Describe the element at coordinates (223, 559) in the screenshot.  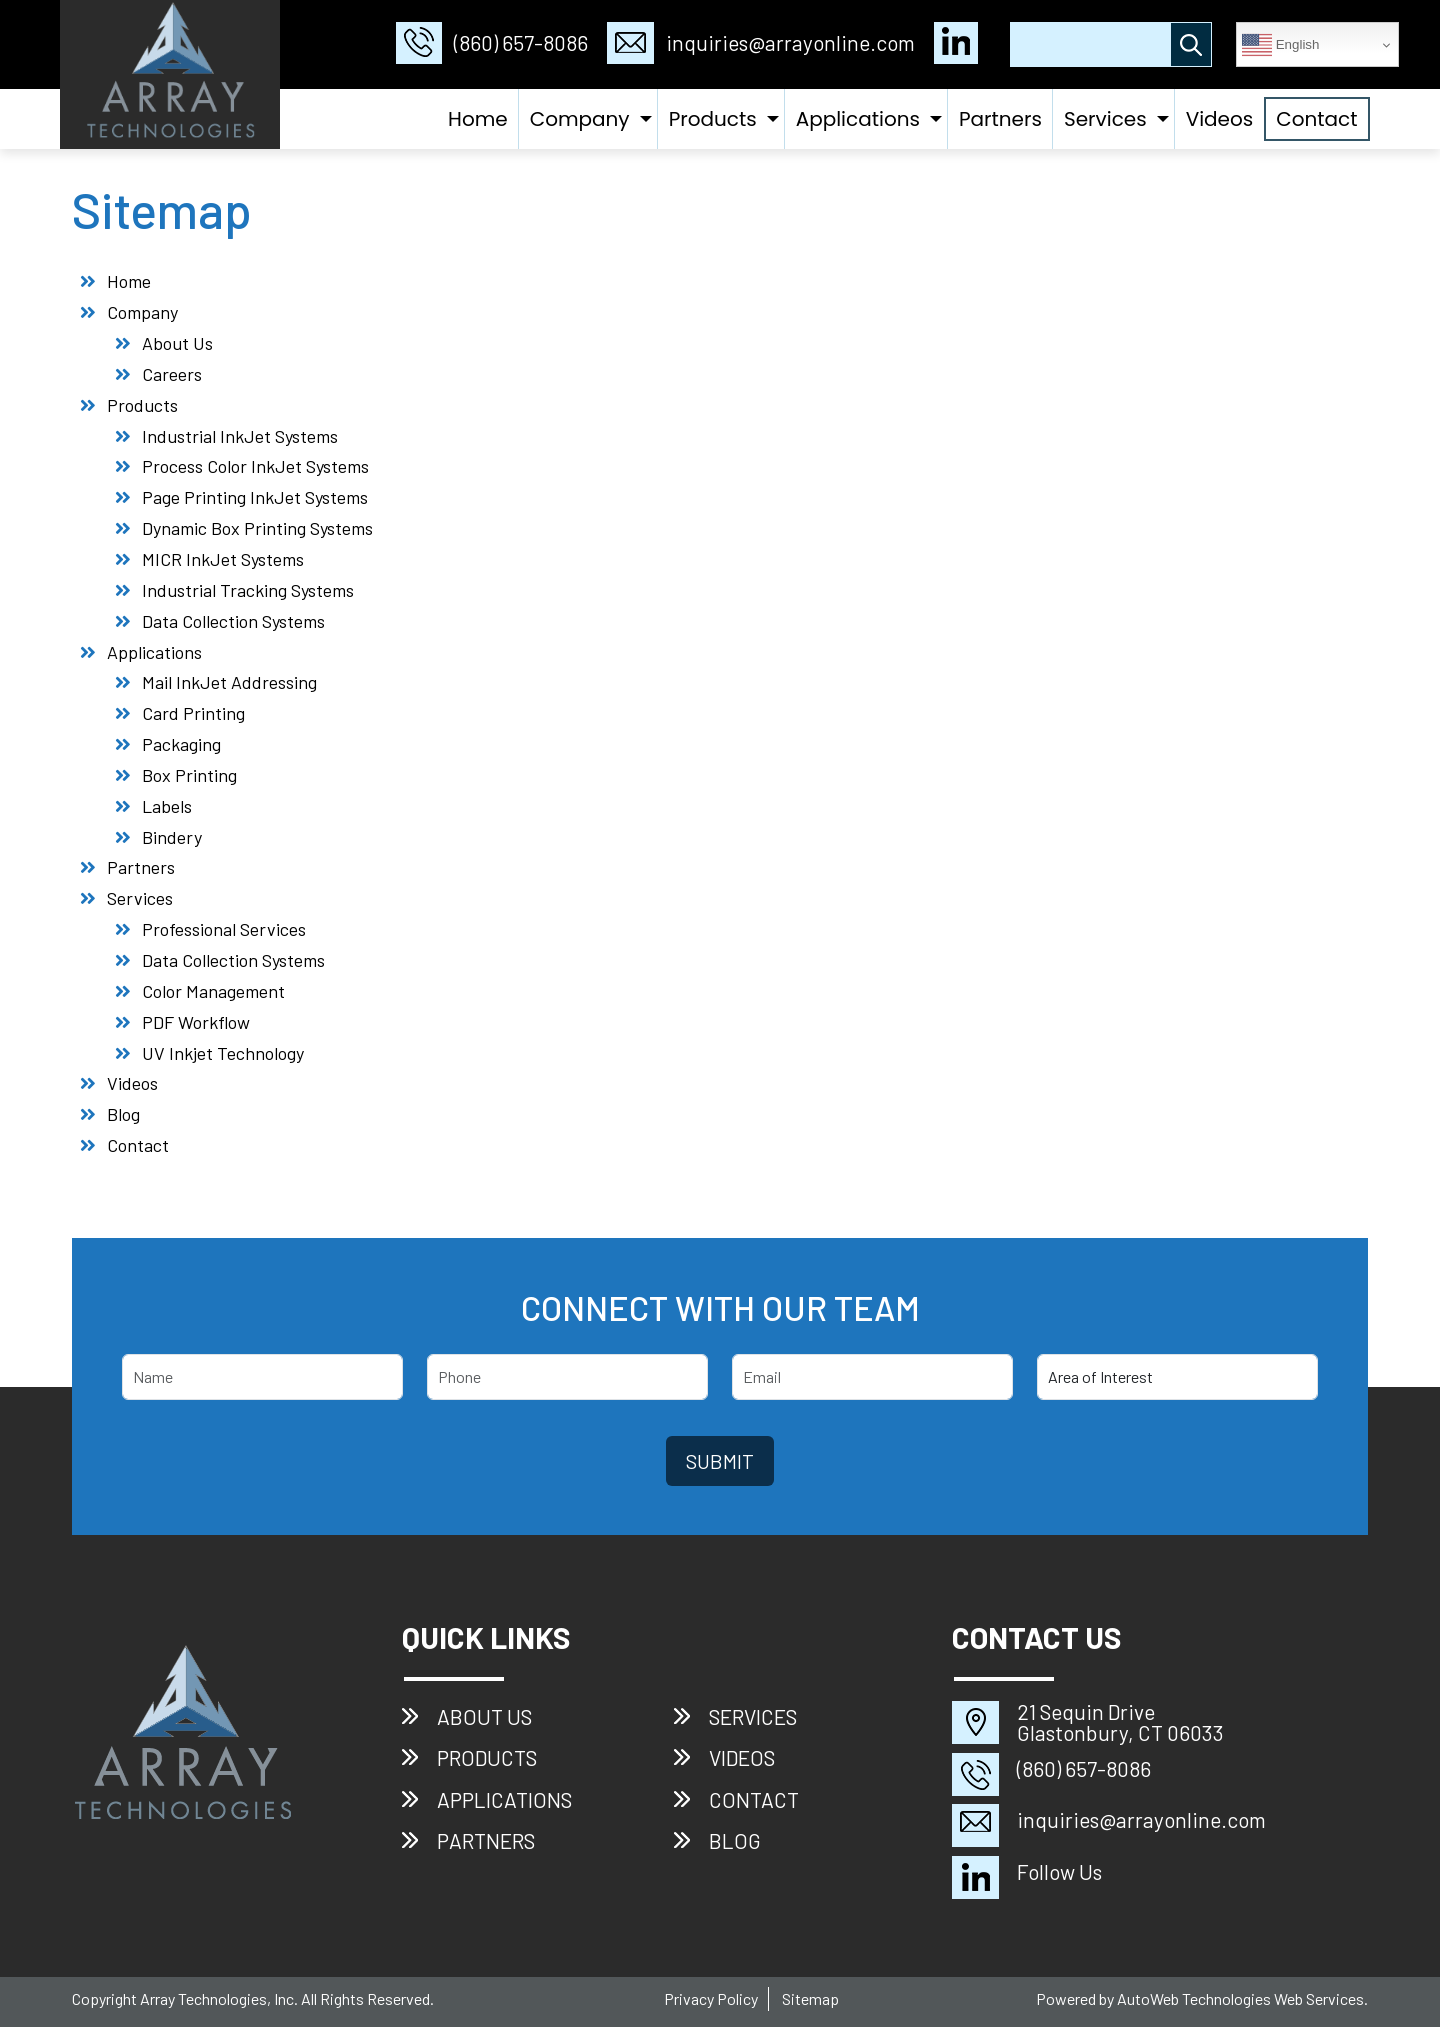
I see `MICR InkJet Systems` at that location.